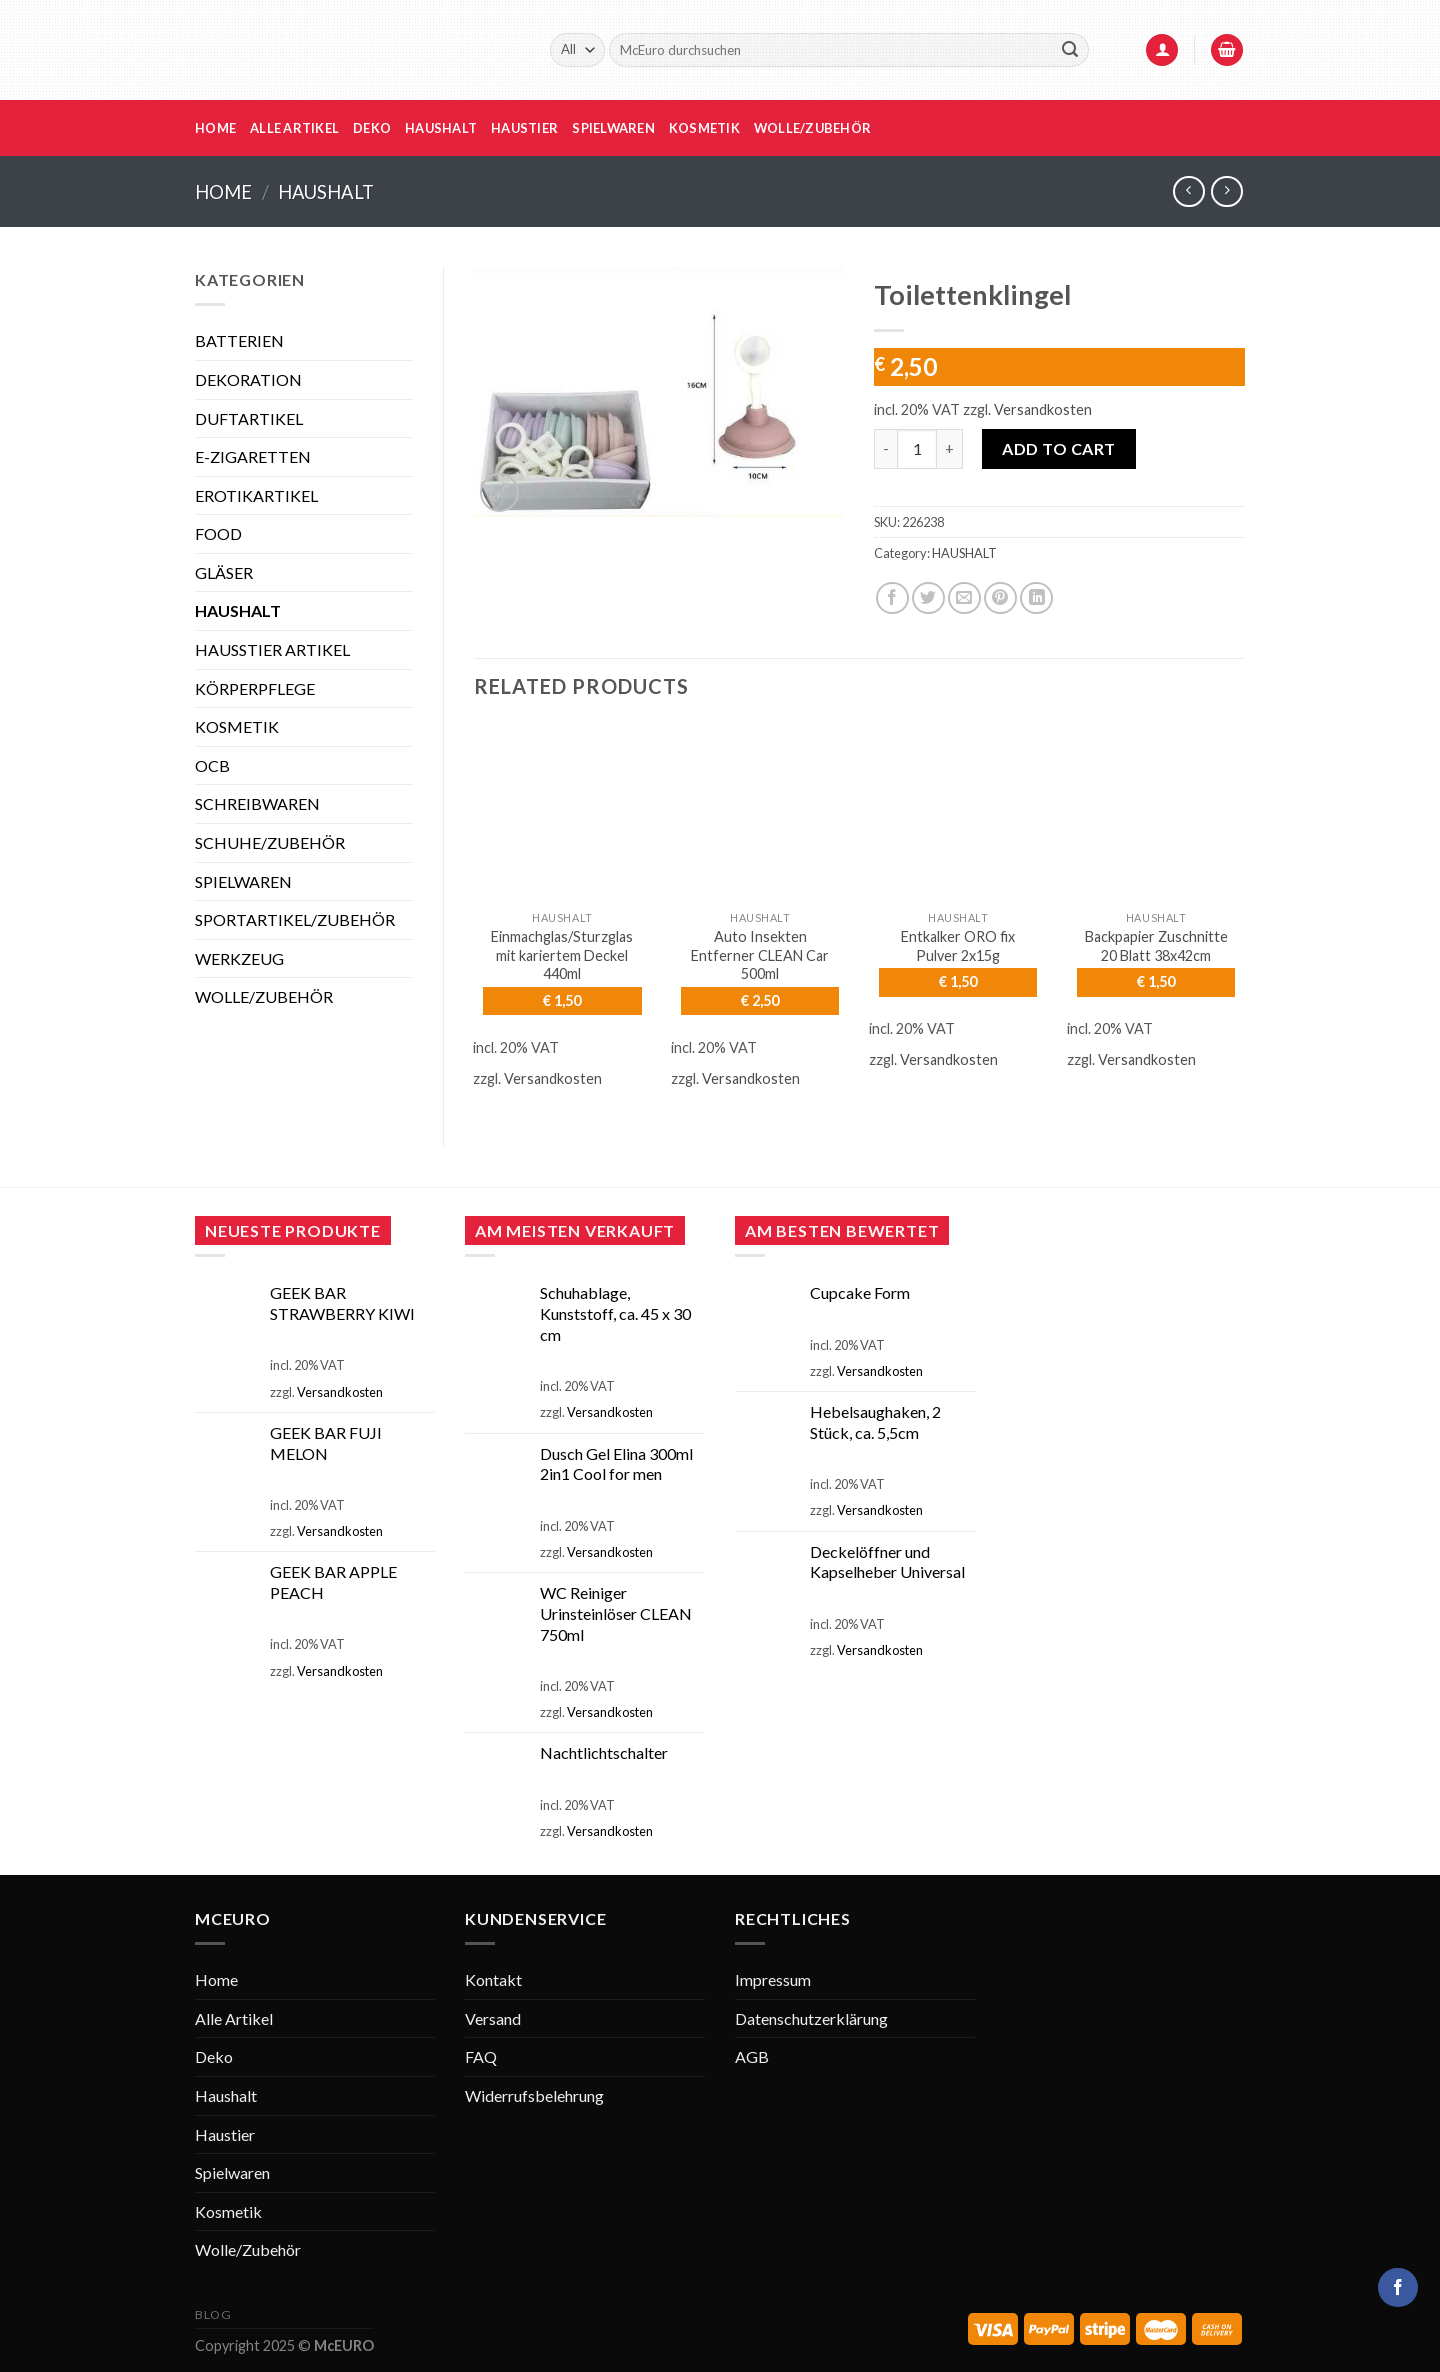 The width and height of the screenshot is (1440, 2372). Describe the element at coordinates (239, 340) in the screenshot. I see `BATTERIEN` at that location.